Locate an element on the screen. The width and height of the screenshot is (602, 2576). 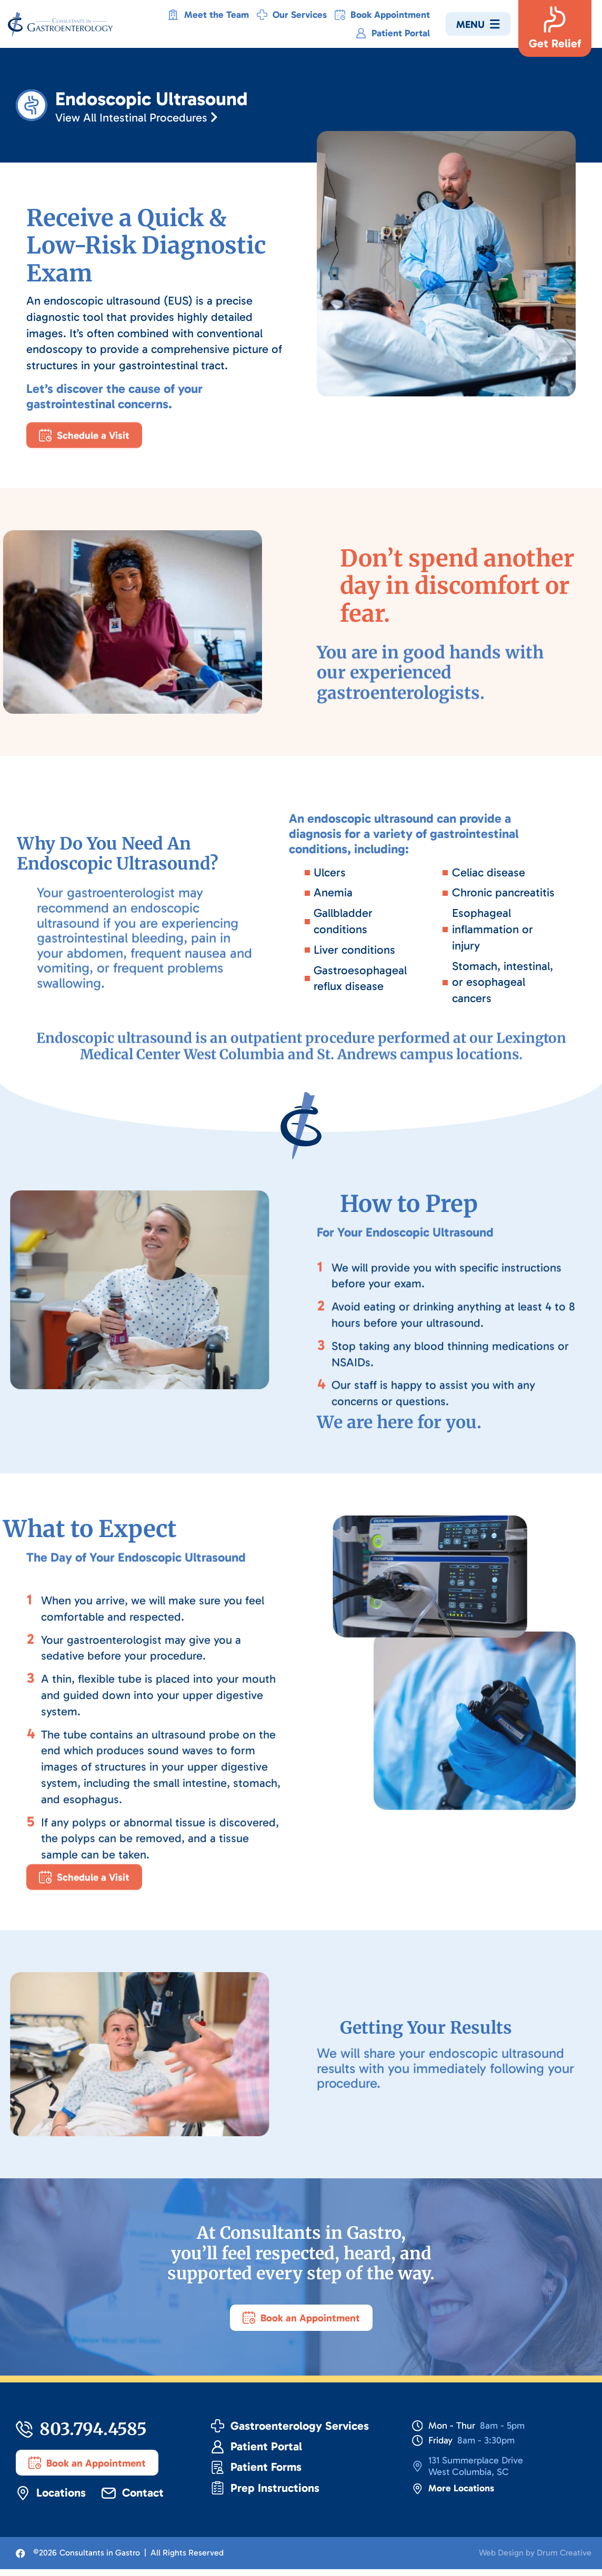
View All Intestinal Procedures is located at coordinates (146, 117).